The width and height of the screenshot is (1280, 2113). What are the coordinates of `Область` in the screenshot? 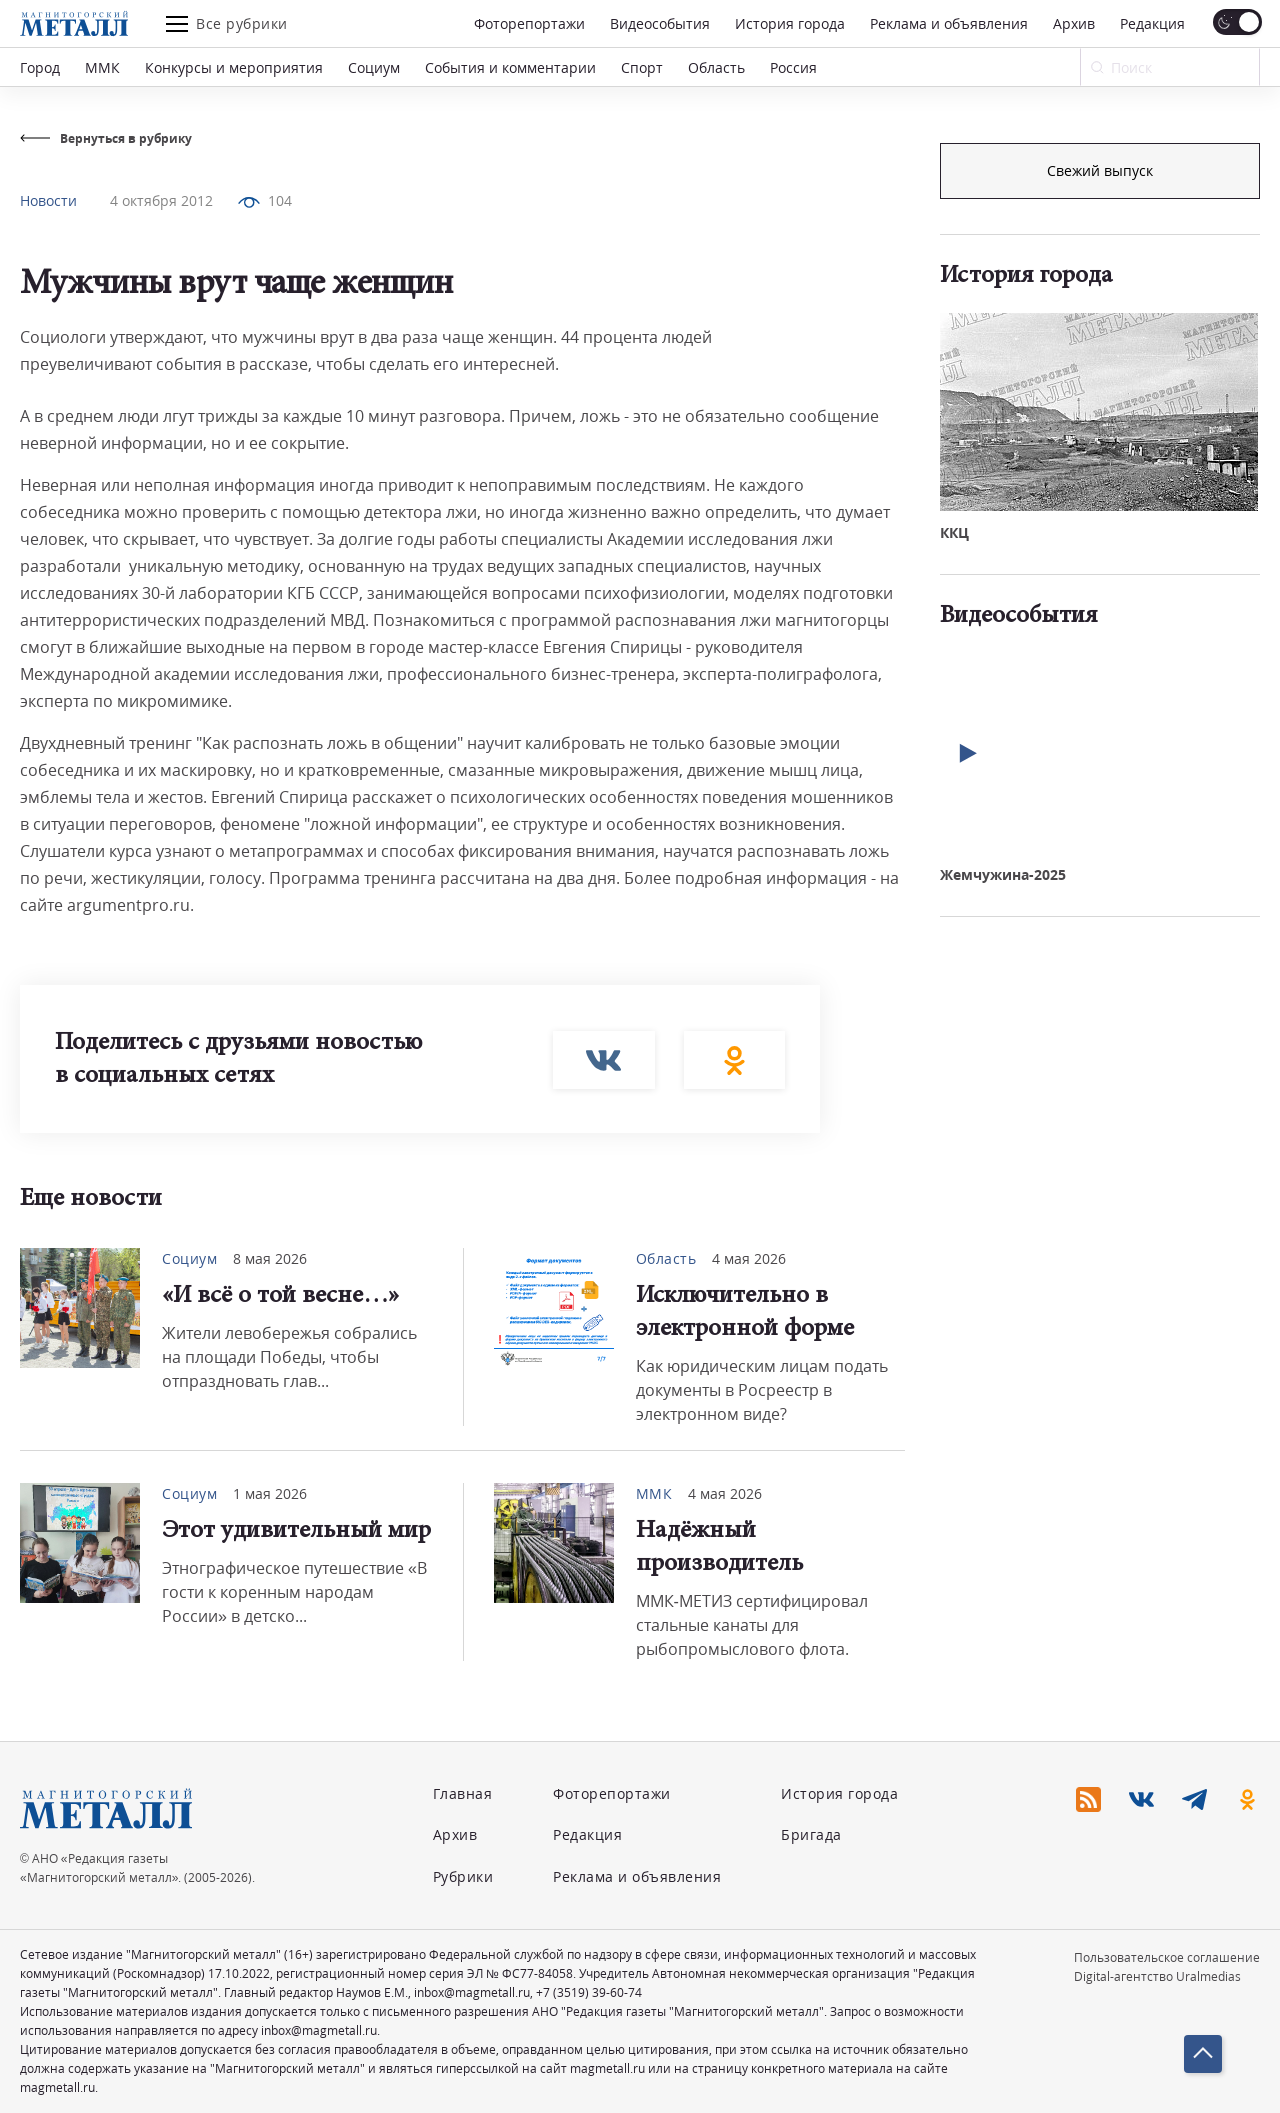 It's located at (716, 67).